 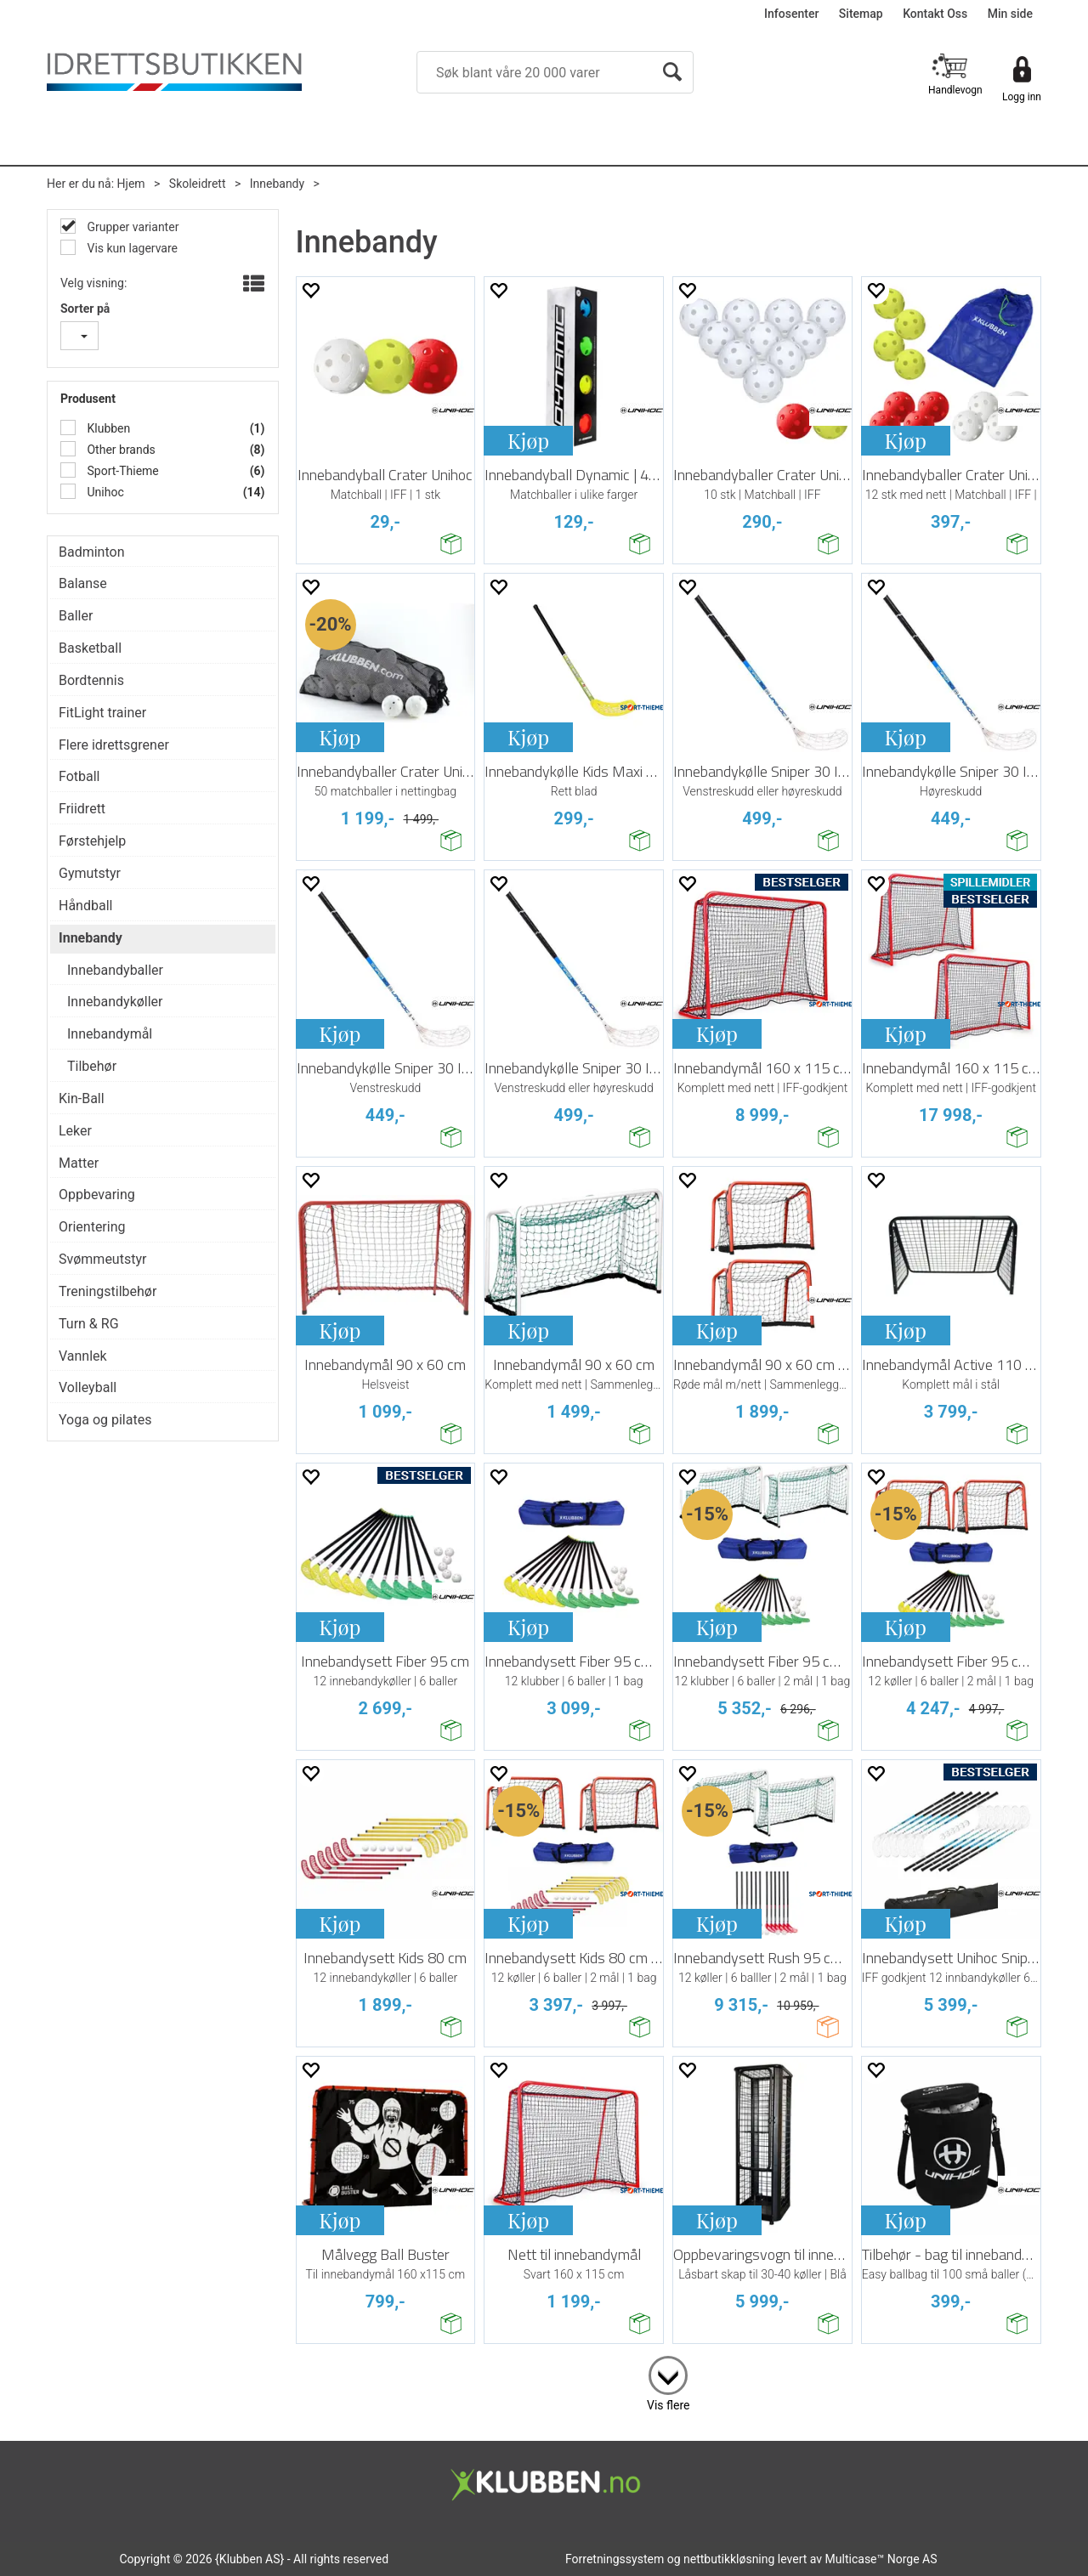 What do you see at coordinates (82, 809) in the screenshot?
I see `Friidrett` at bounding box center [82, 809].